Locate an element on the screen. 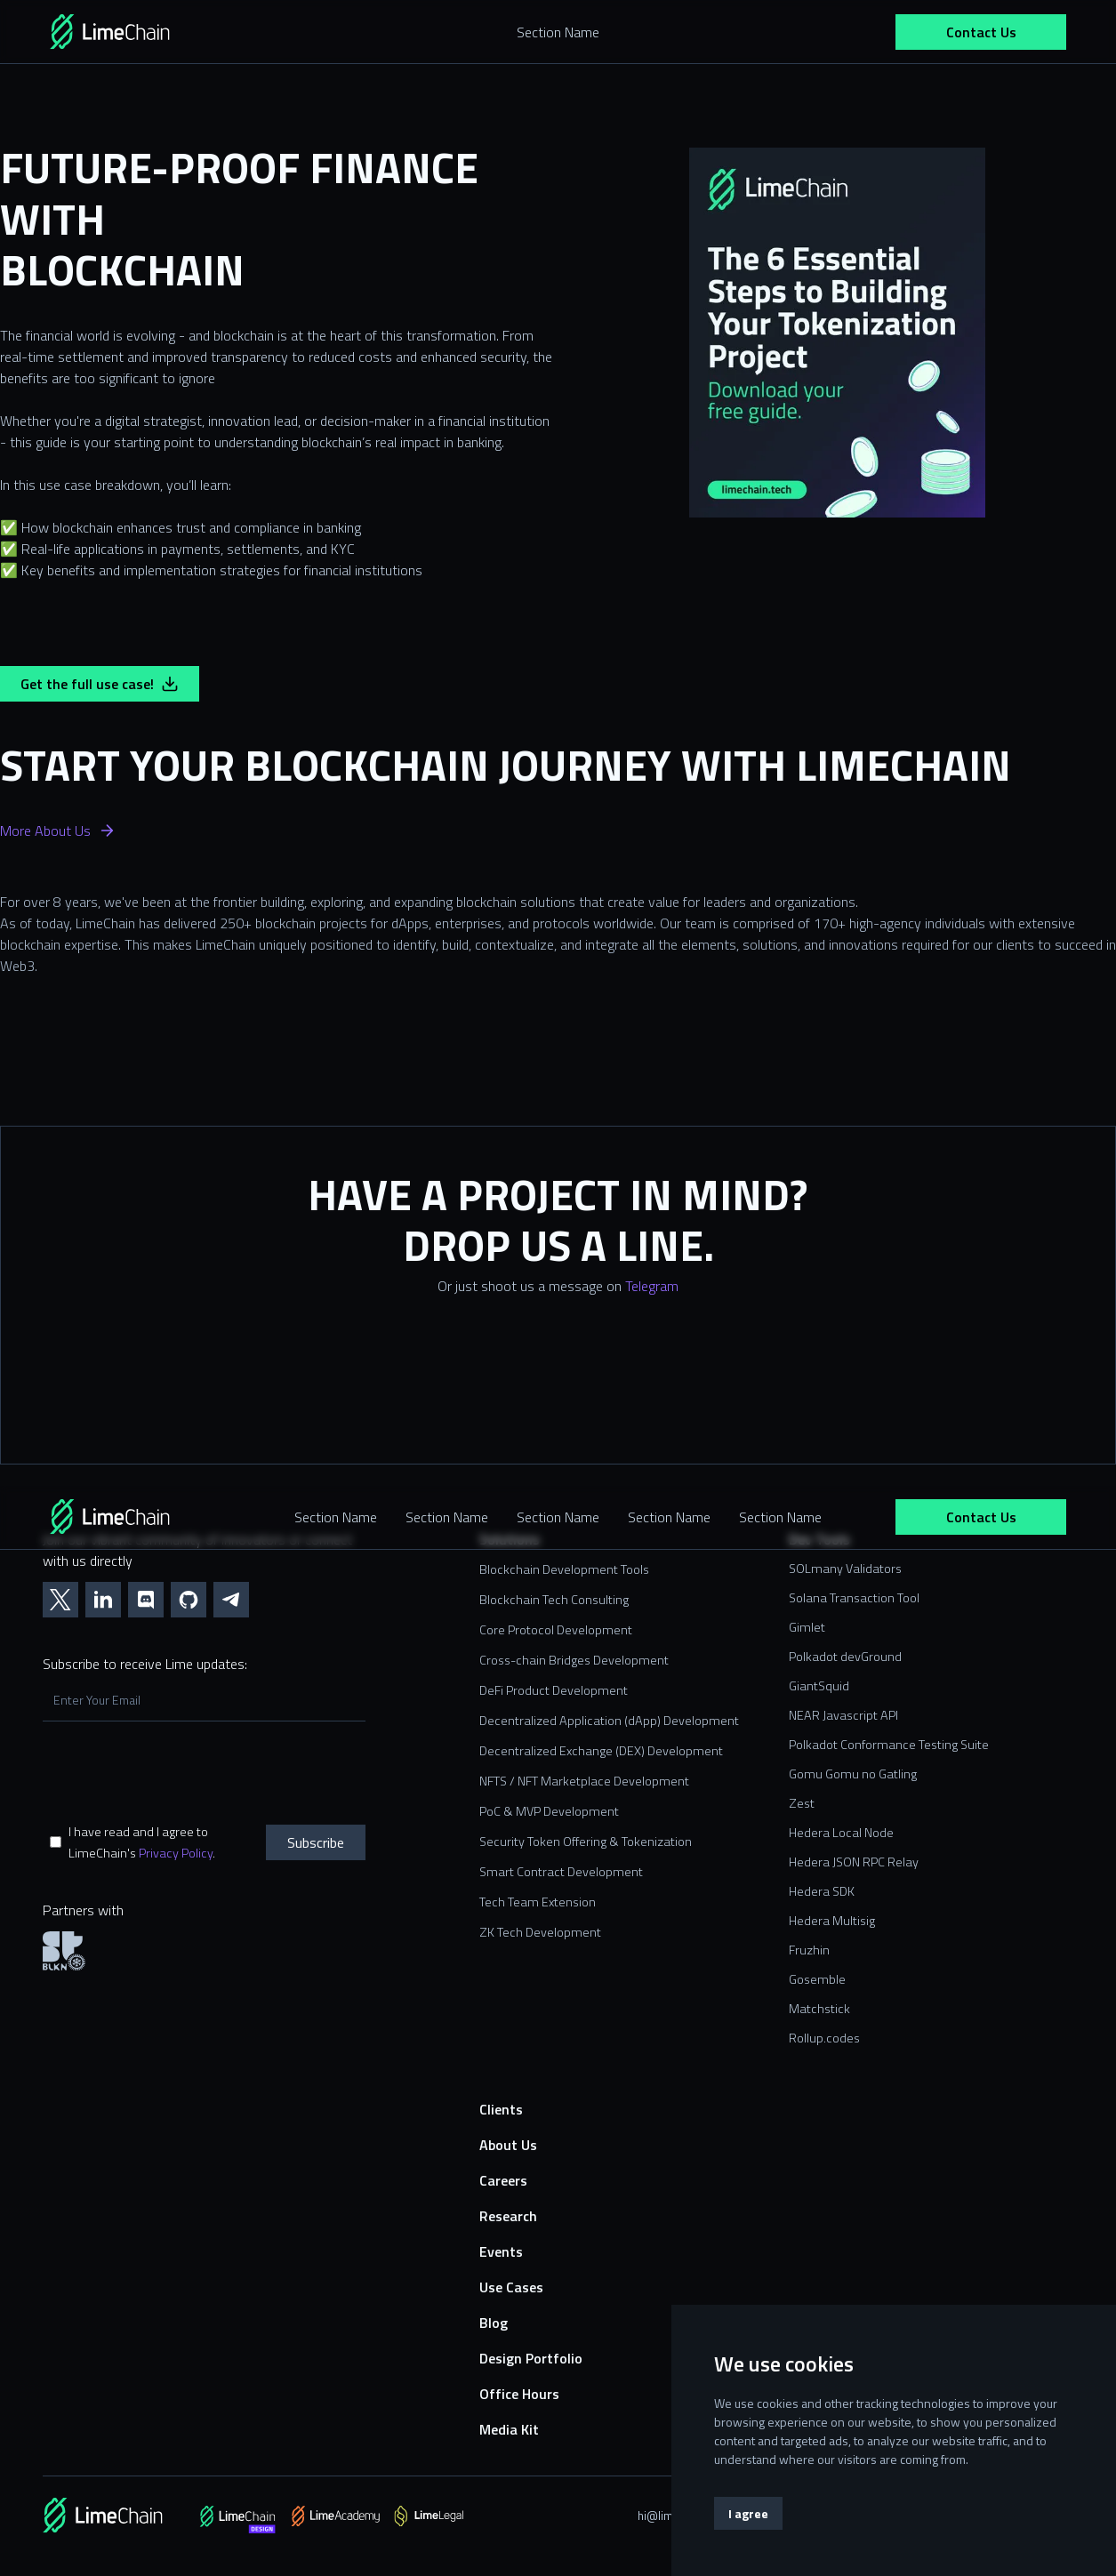 The image size is (1116, 2576). Gosemble is located at coordinates (817, 1979).